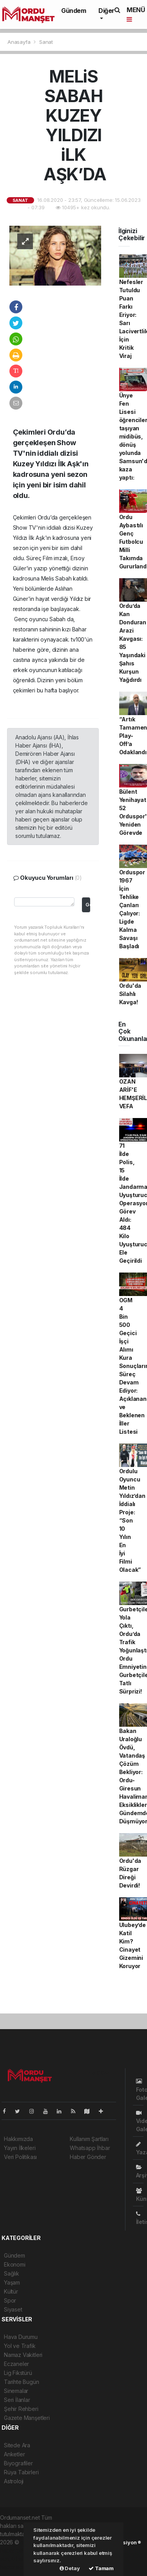 This screenshot has width=147, height=2576. Describe the element at coordinates (101, 2568) in the screenshot. I see `Tamam` at that location.